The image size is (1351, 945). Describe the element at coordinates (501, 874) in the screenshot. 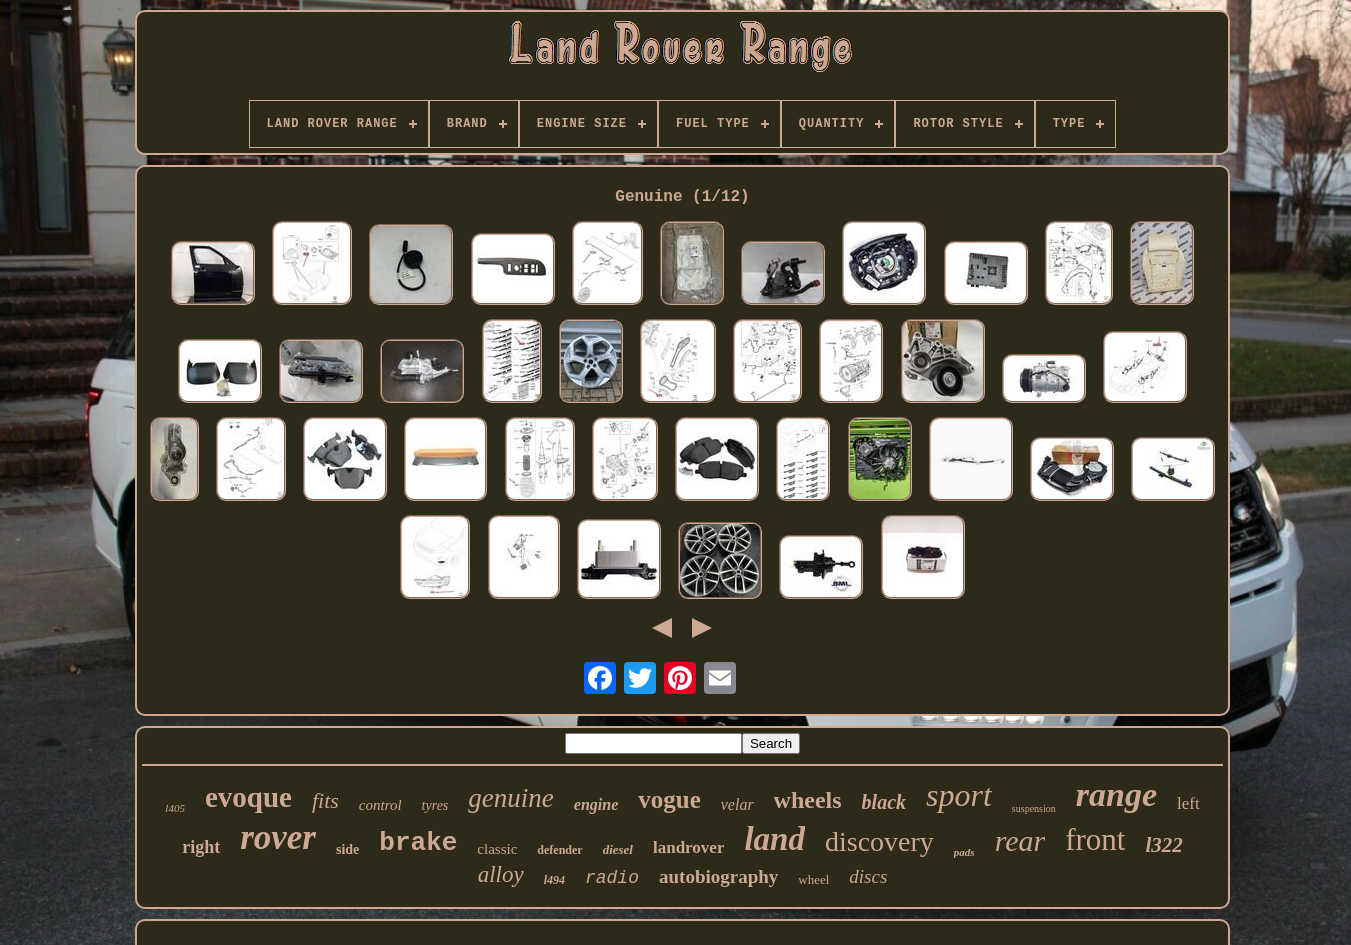

I see `alloy` at that location.